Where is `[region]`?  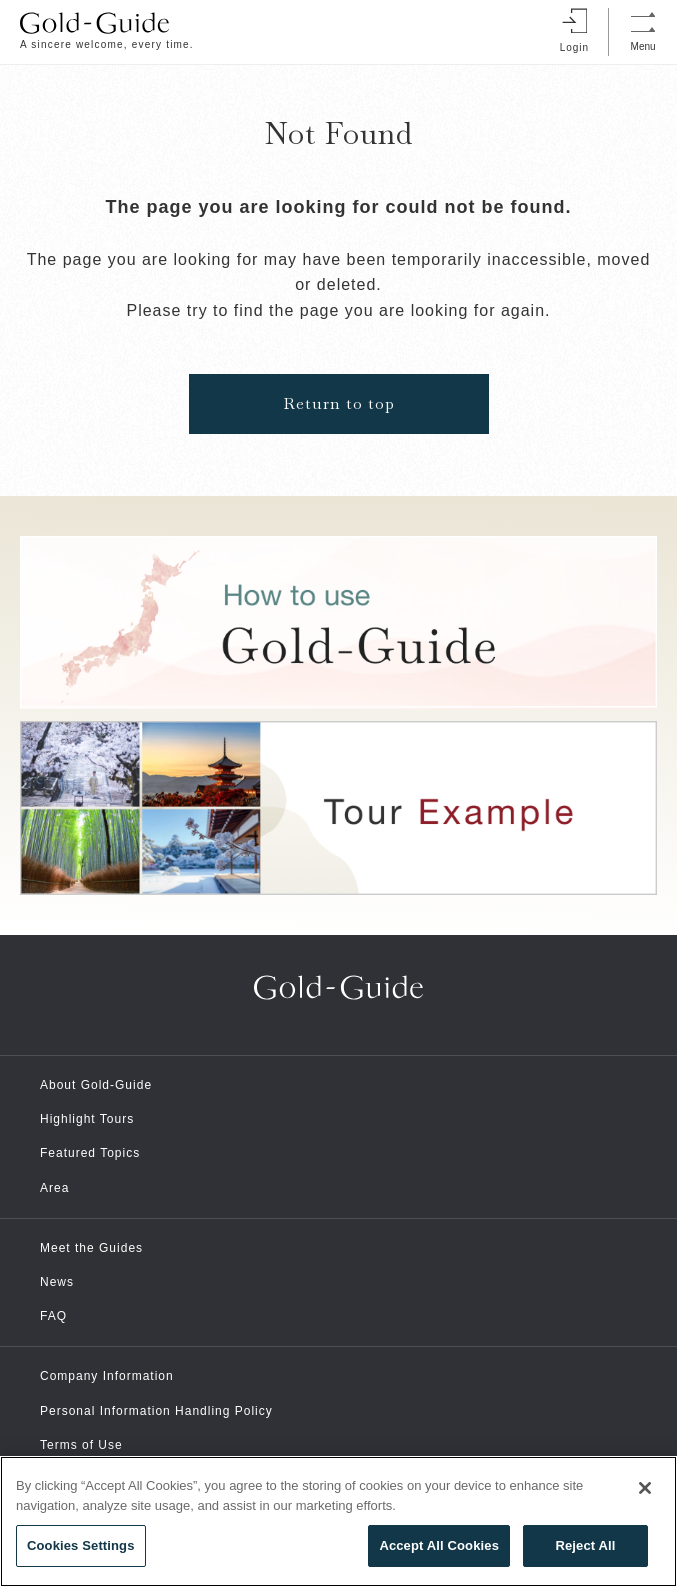 [region] is located at coordinates (338, 1521).